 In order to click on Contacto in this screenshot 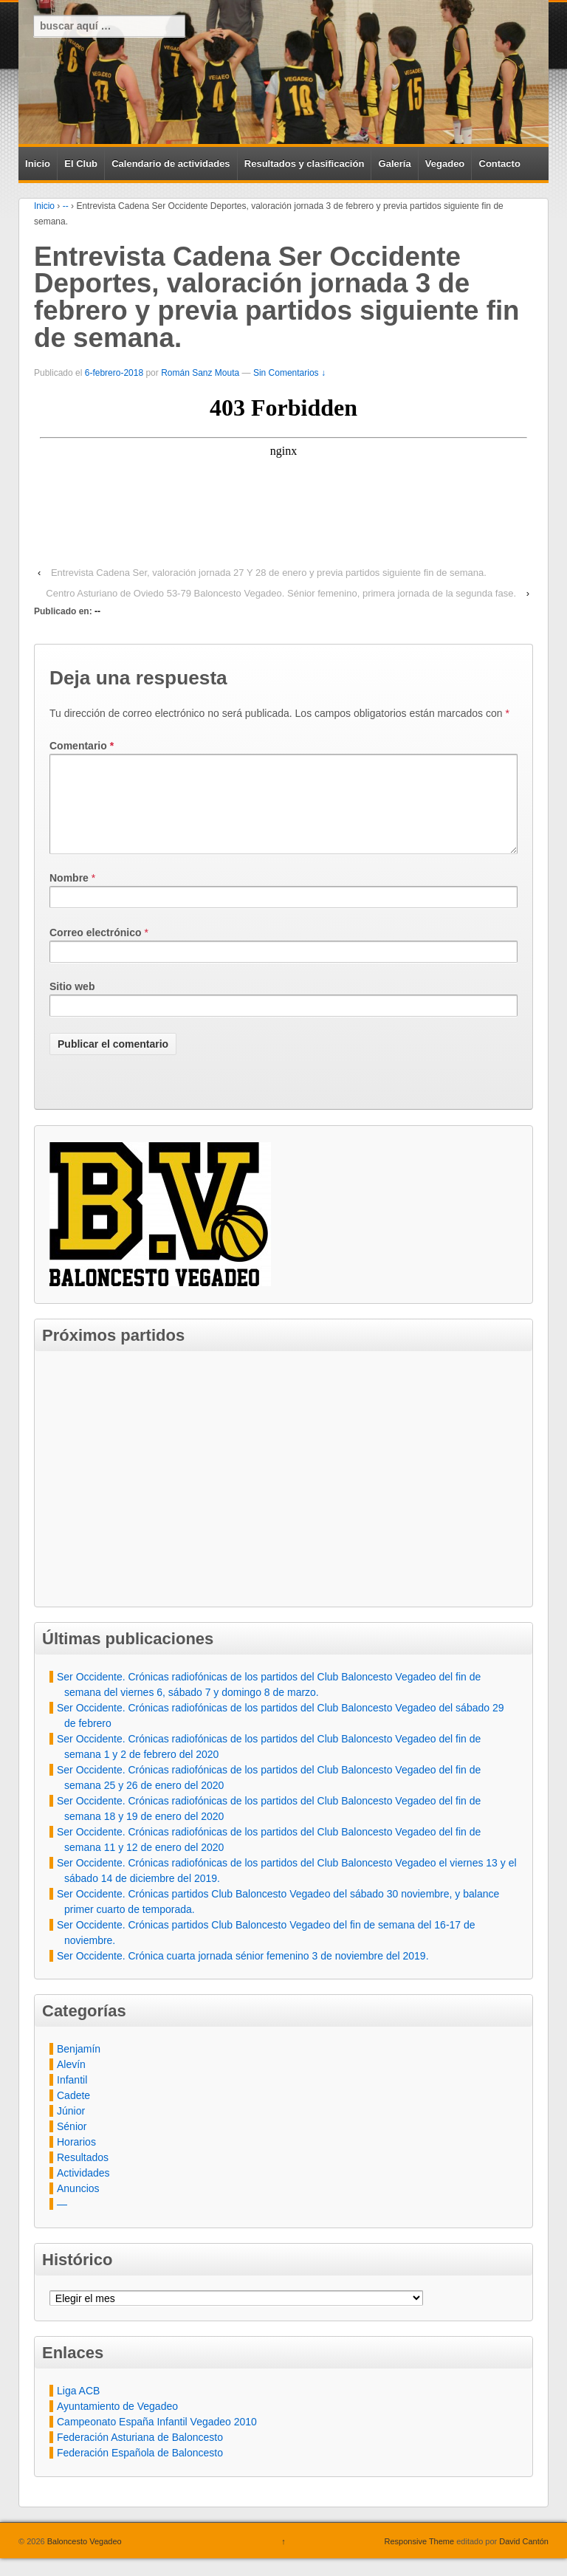, I will do `click(499, 163)`.